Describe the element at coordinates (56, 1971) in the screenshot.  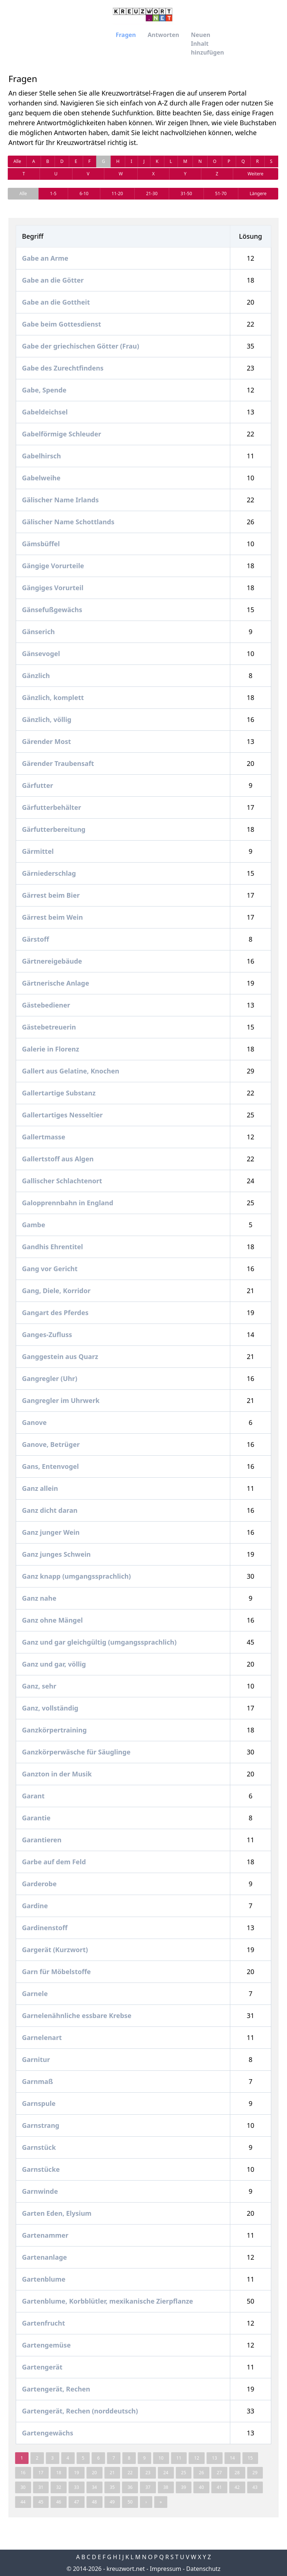
I see `Garn für Möbelstoffe` at that location.